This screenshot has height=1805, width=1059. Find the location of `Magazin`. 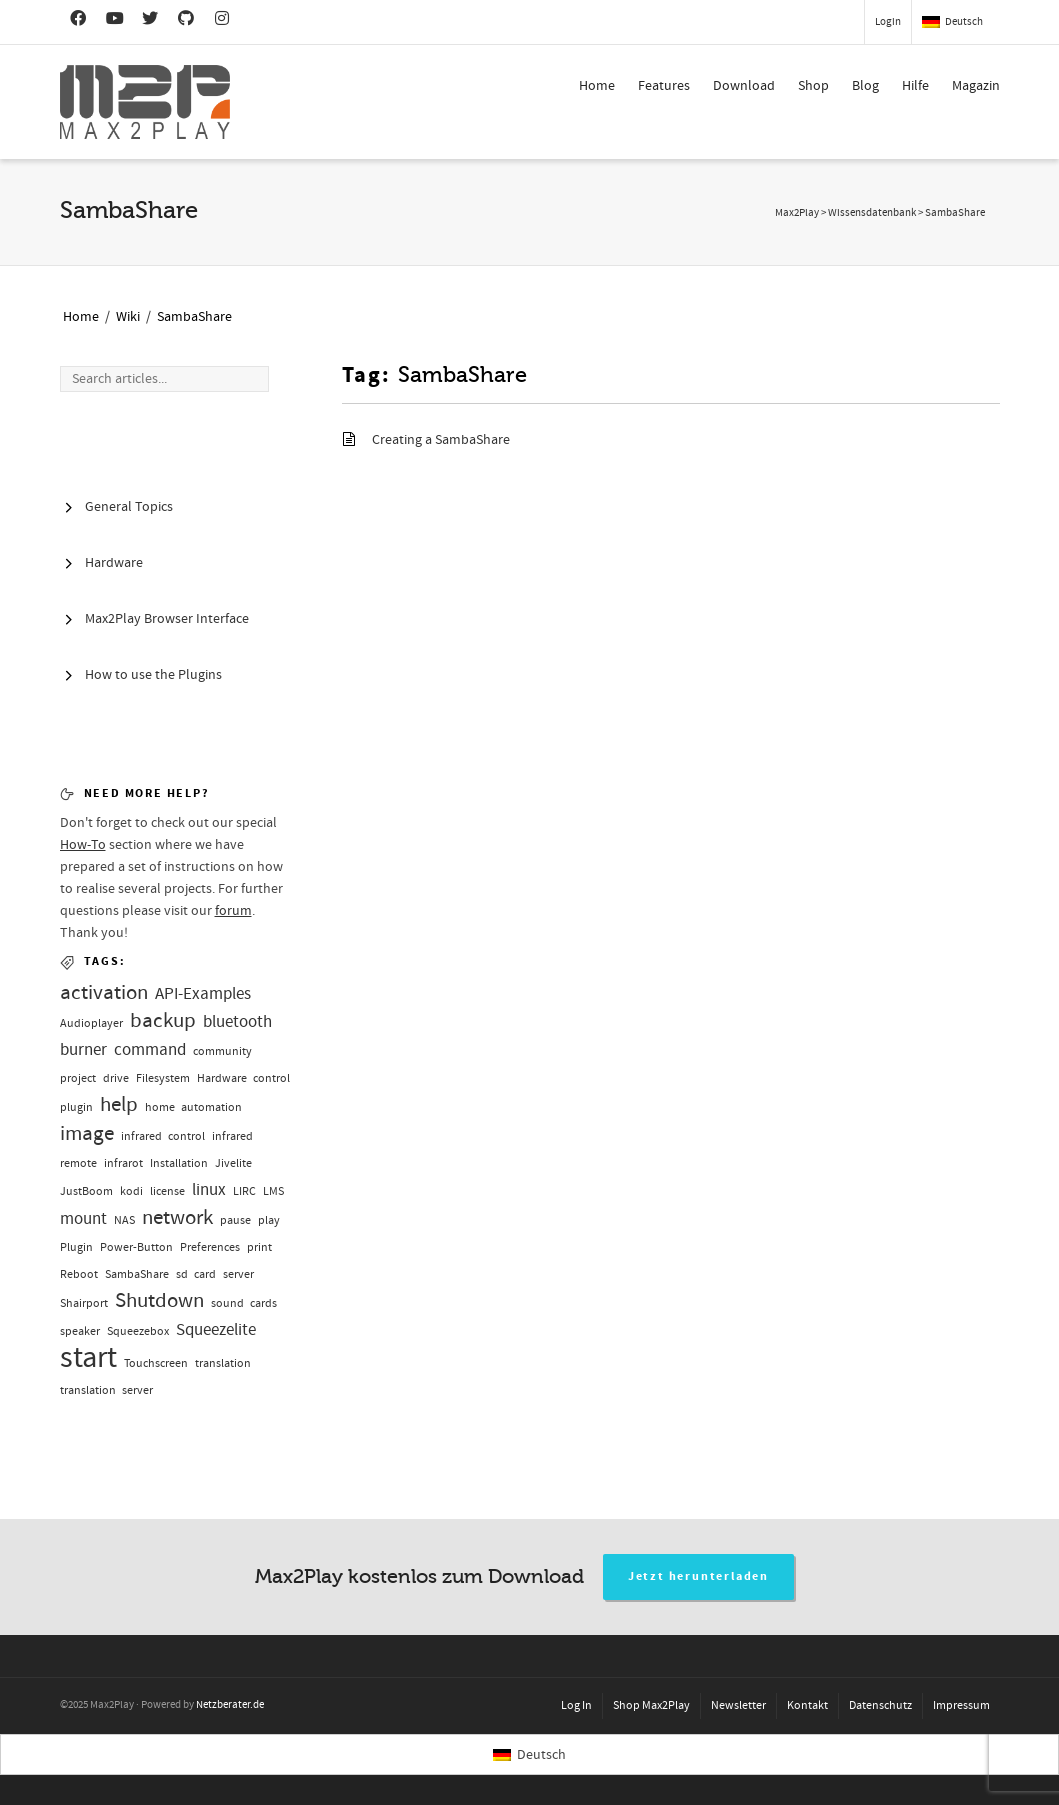

Magazin is located at coordinates (976, 86).